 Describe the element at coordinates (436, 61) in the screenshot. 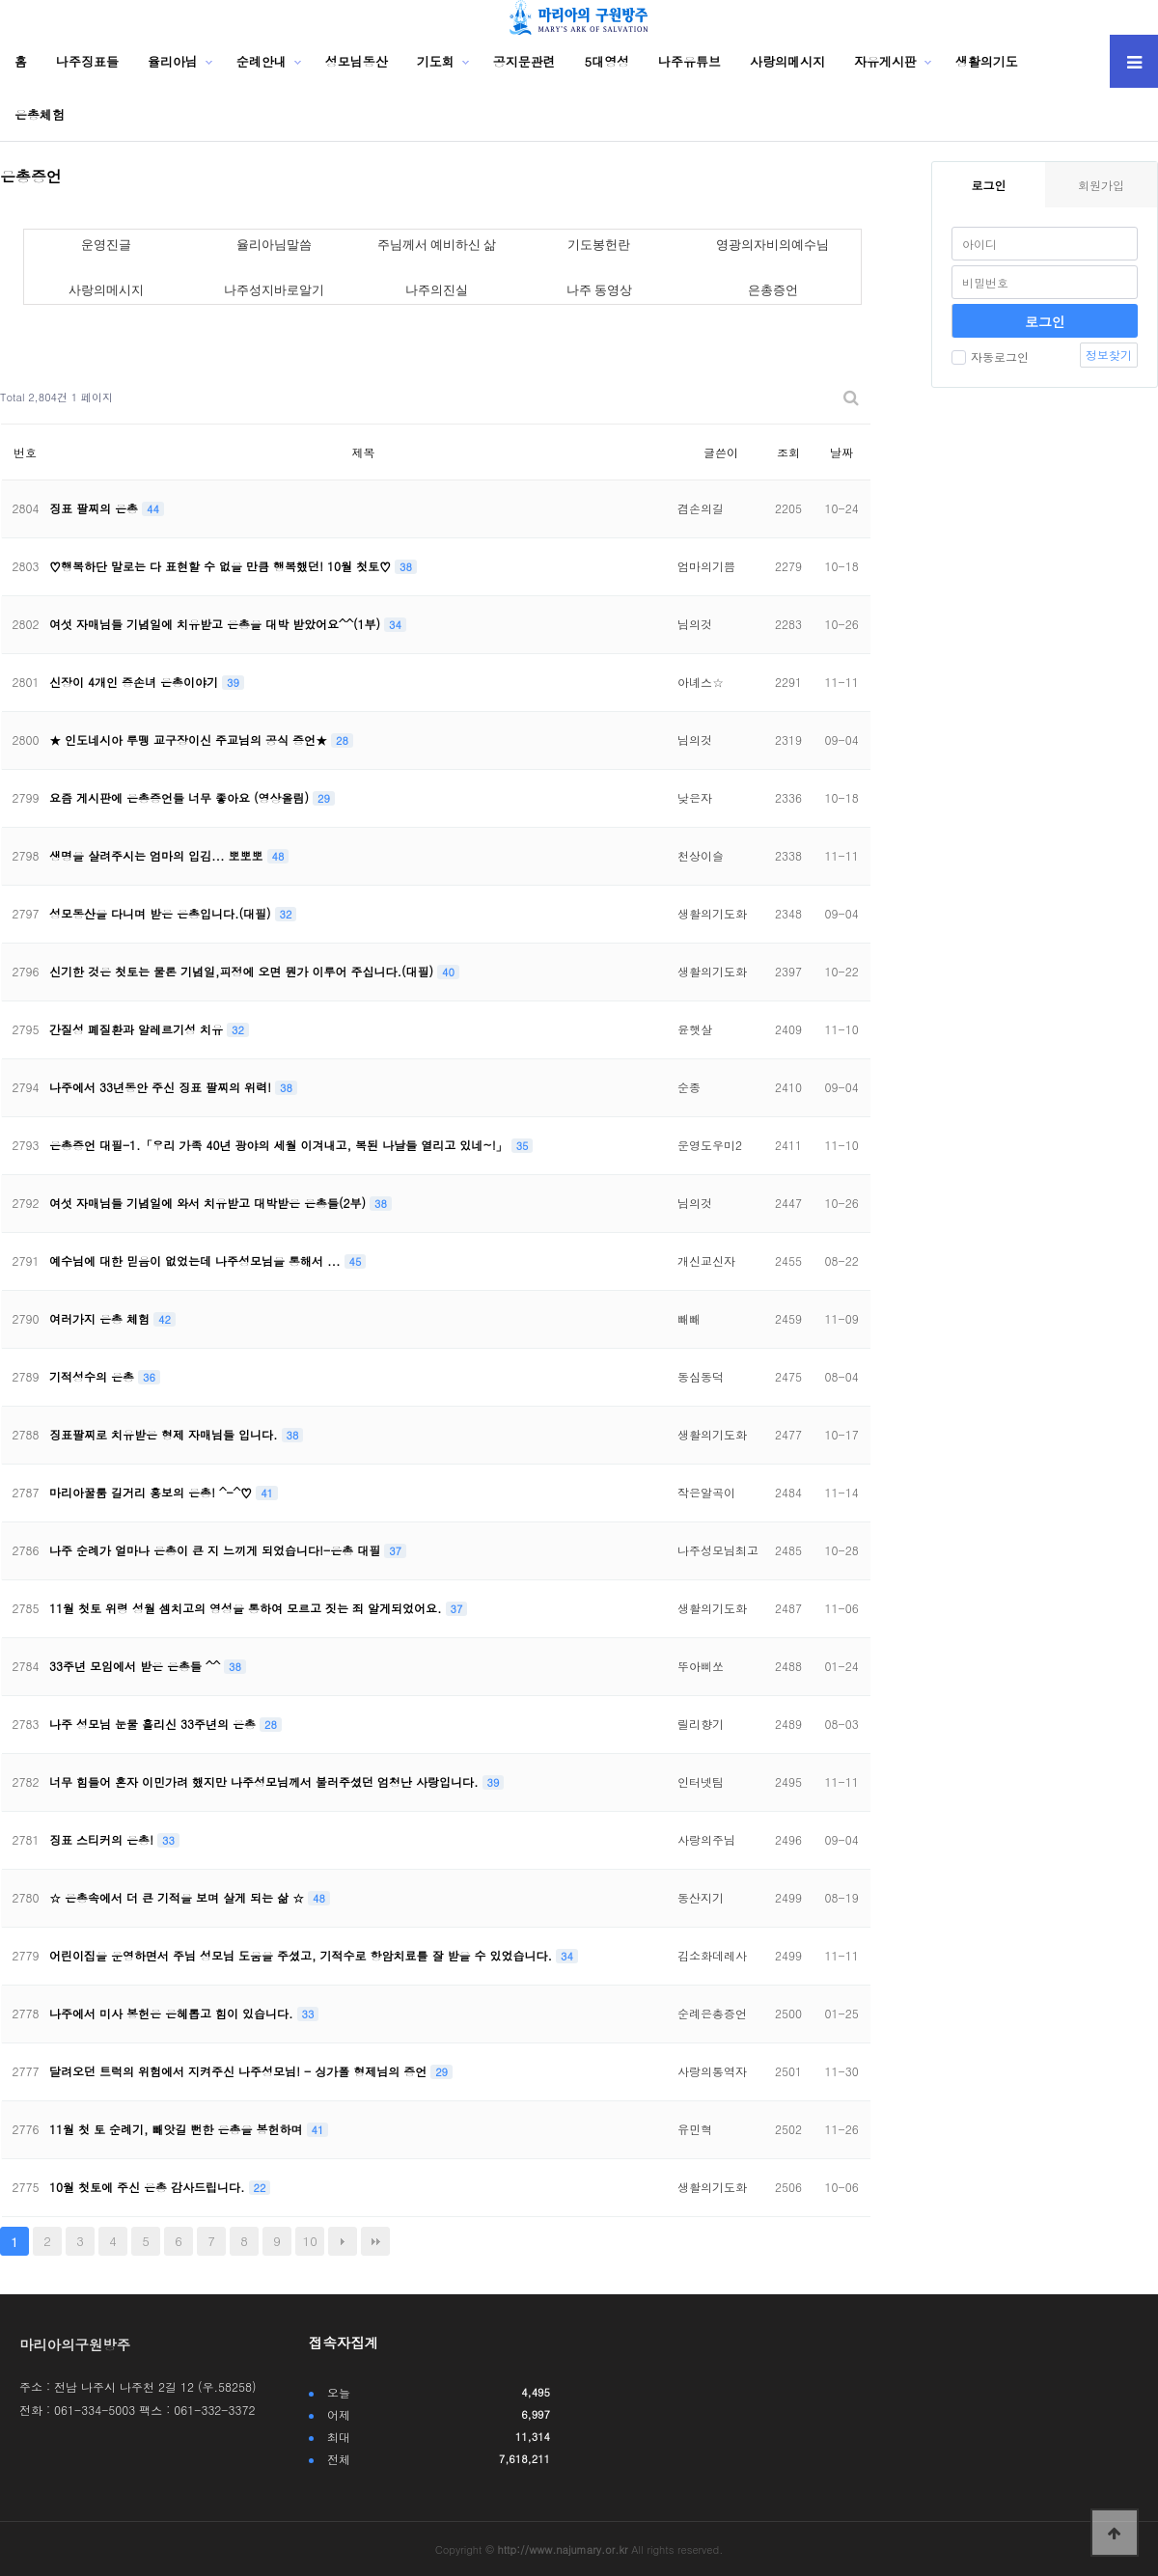

I see `기도회` at that location.